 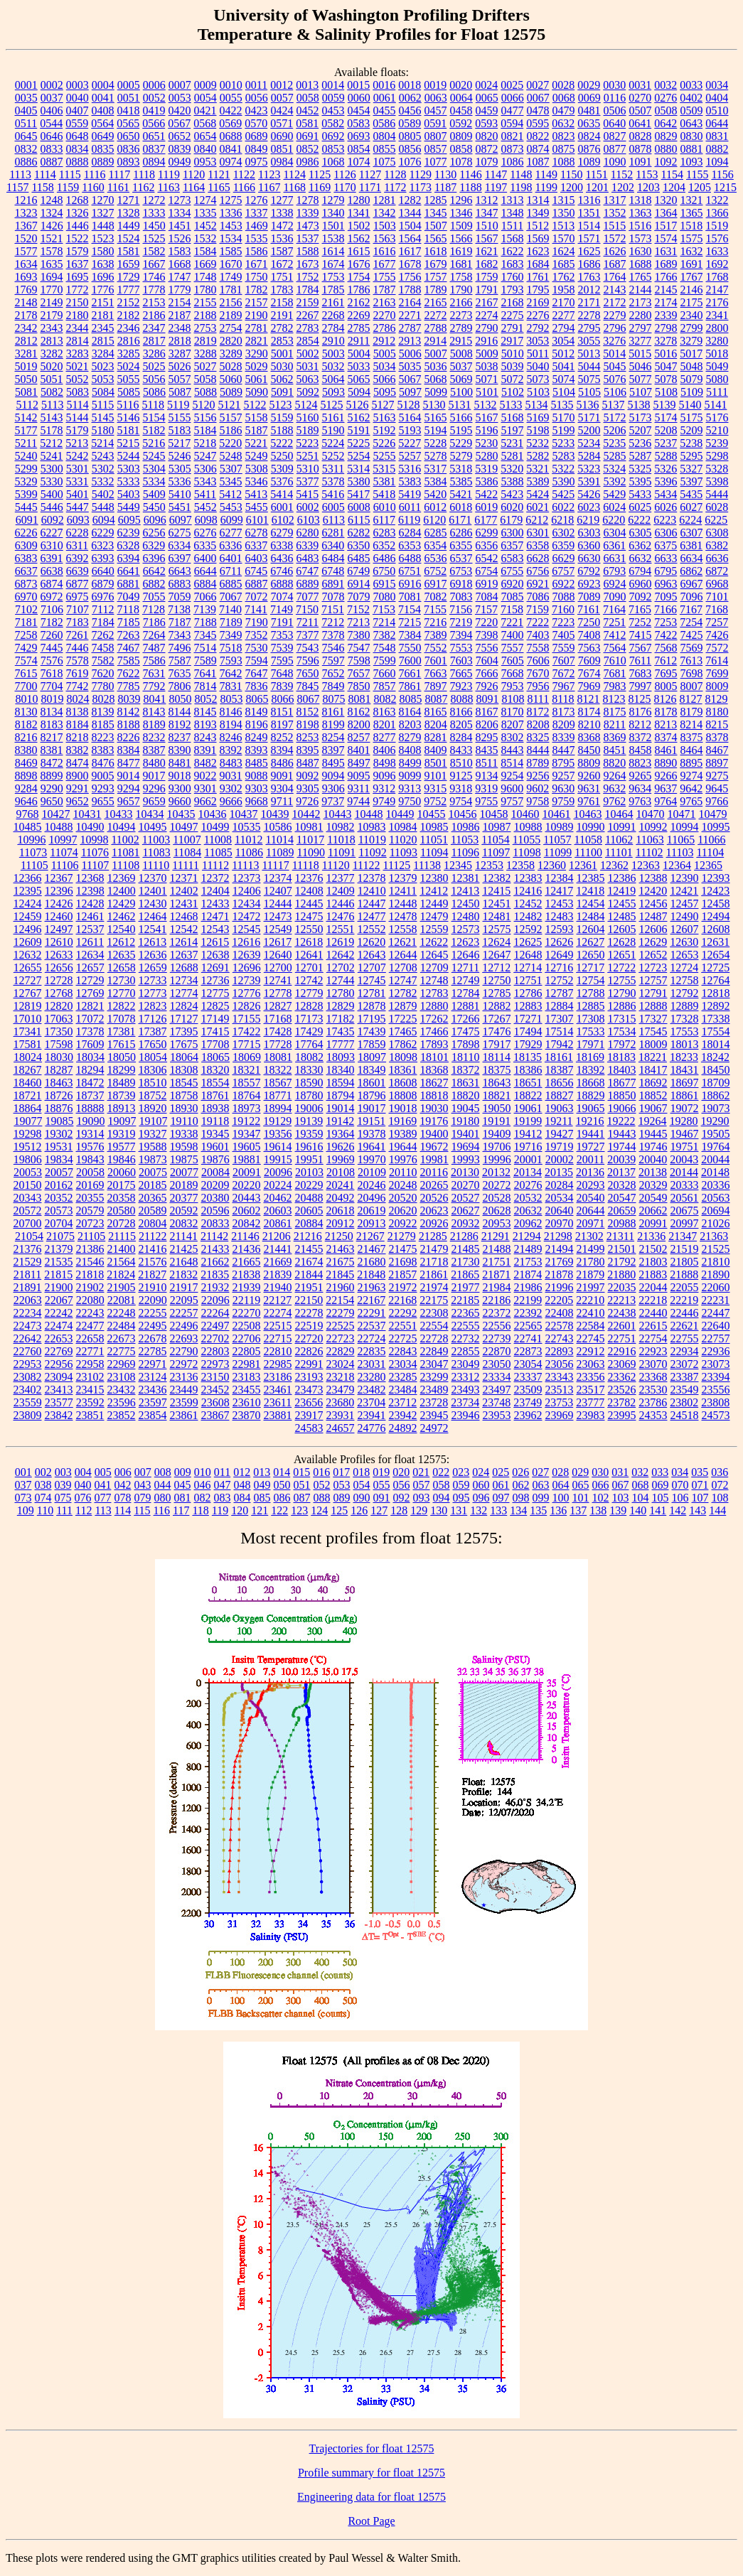 What do you see at coordinates (59, 1223) in the screenshot?
I see `20704` at bounding box center [59, 1223].